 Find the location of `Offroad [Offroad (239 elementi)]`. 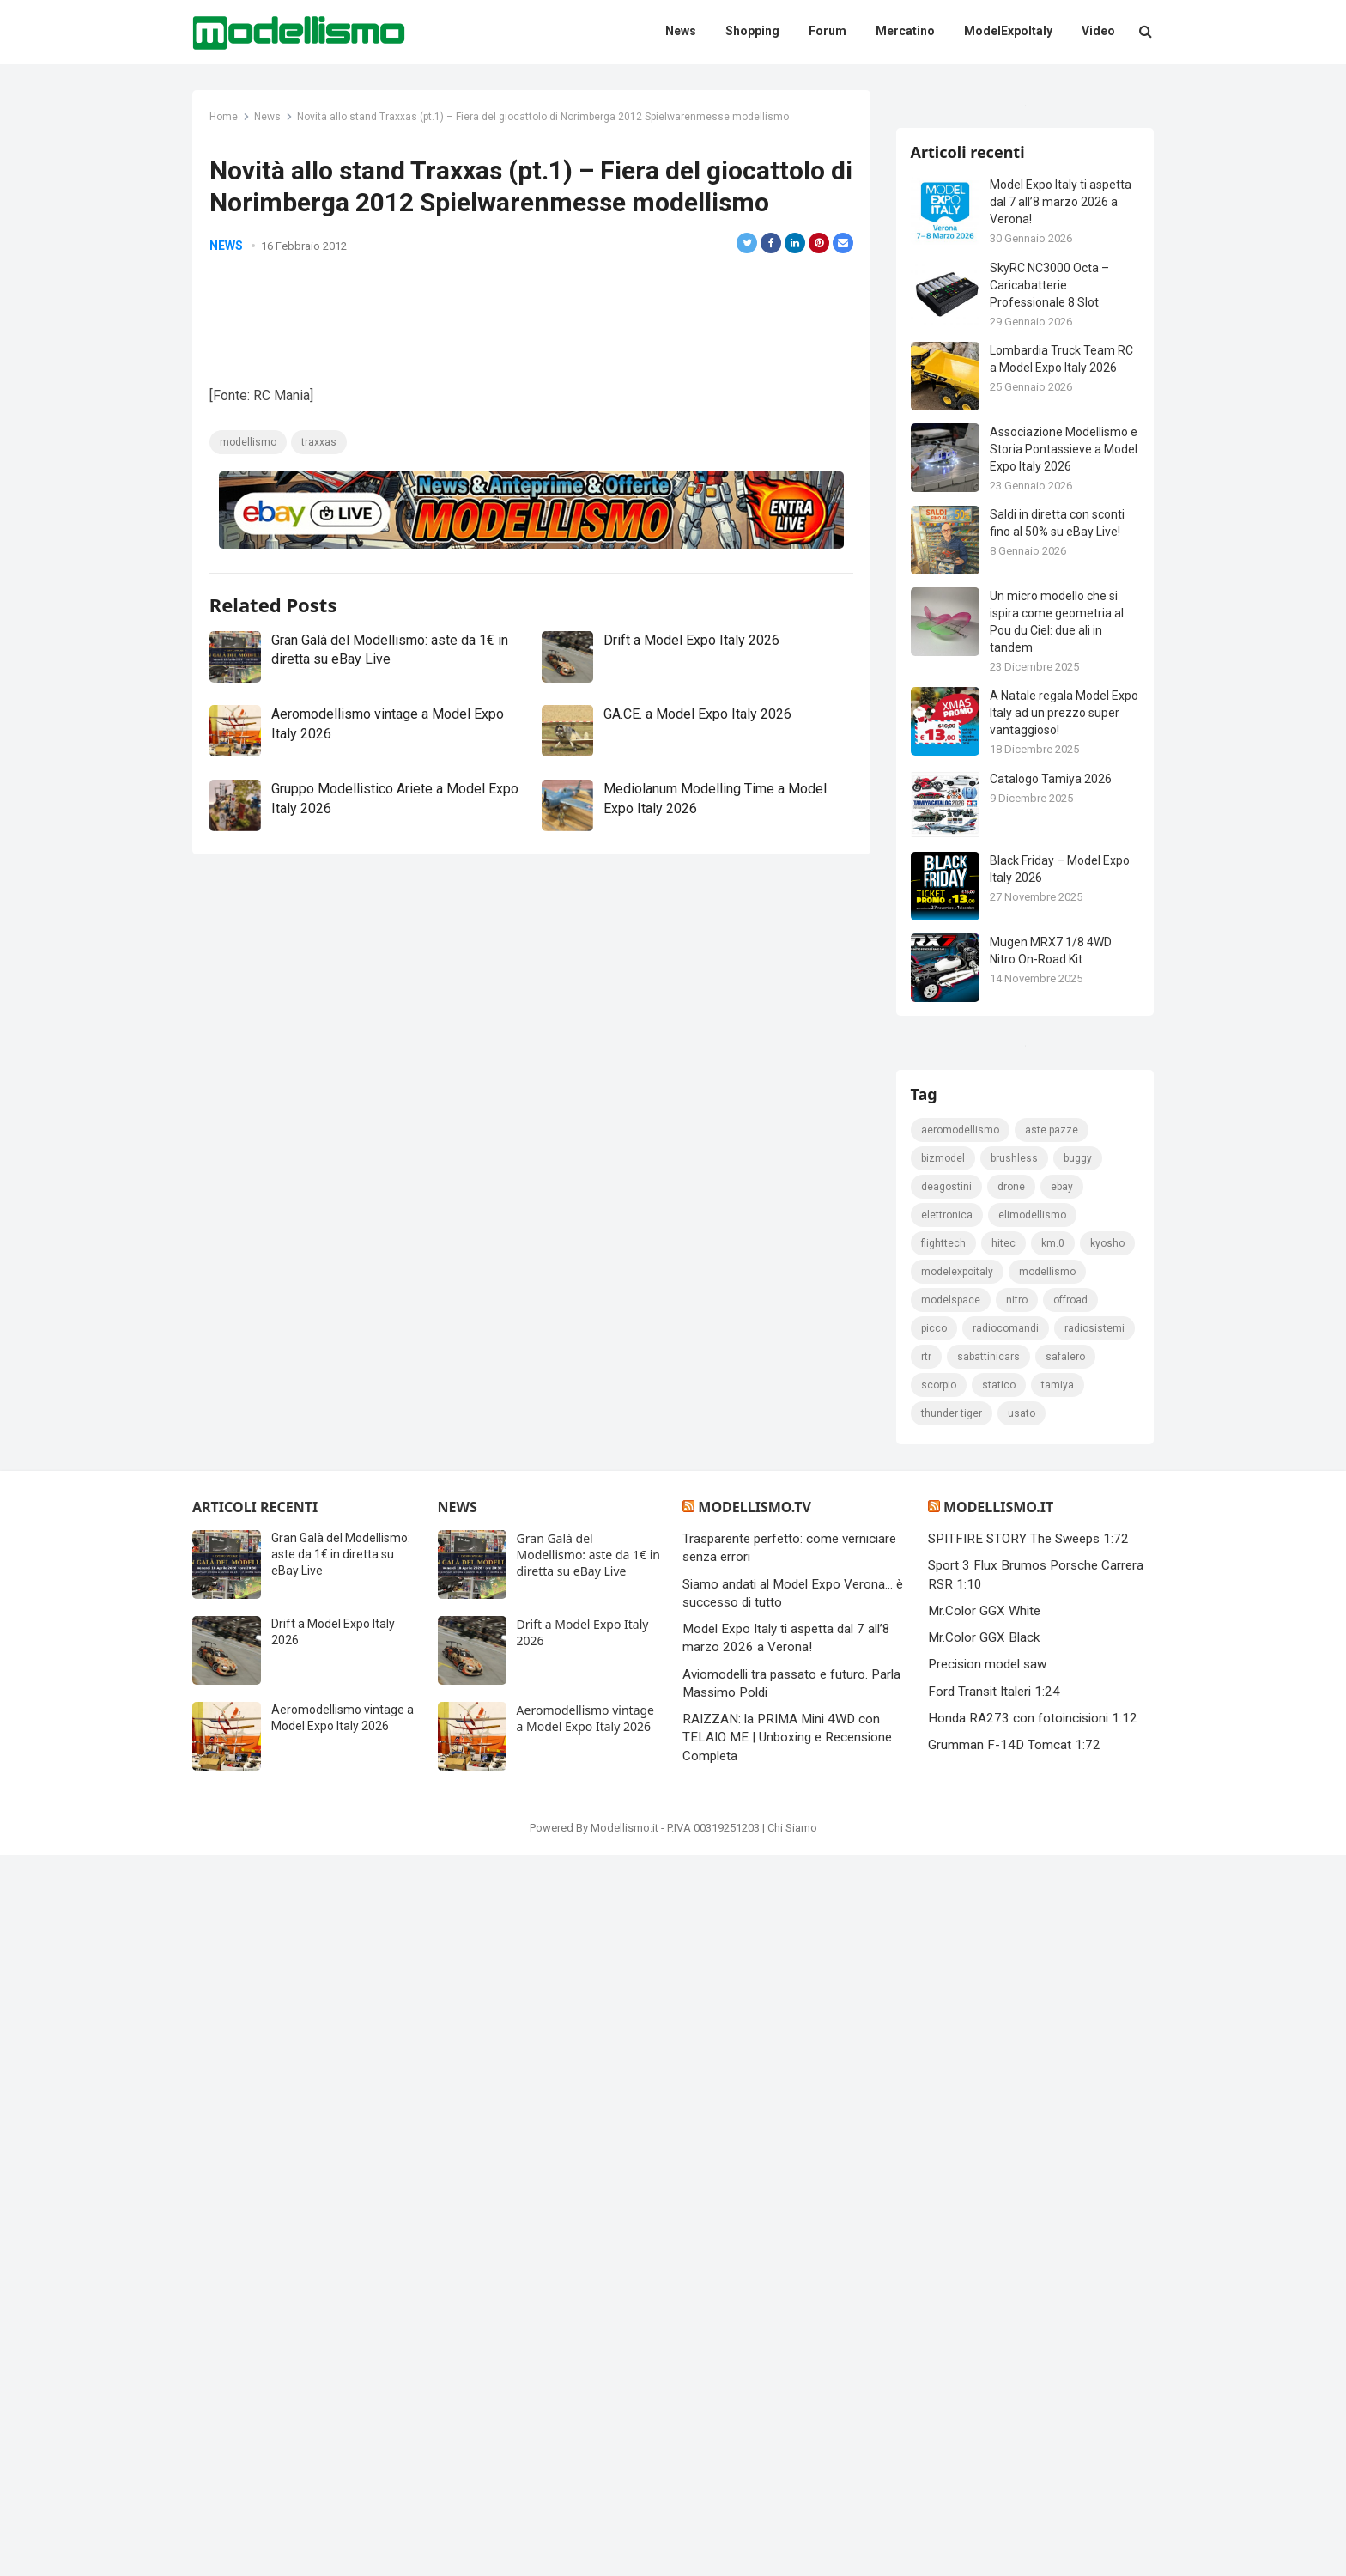

Offroad [Offroad (239 elementi)] is located at coordinates (941, 2047).